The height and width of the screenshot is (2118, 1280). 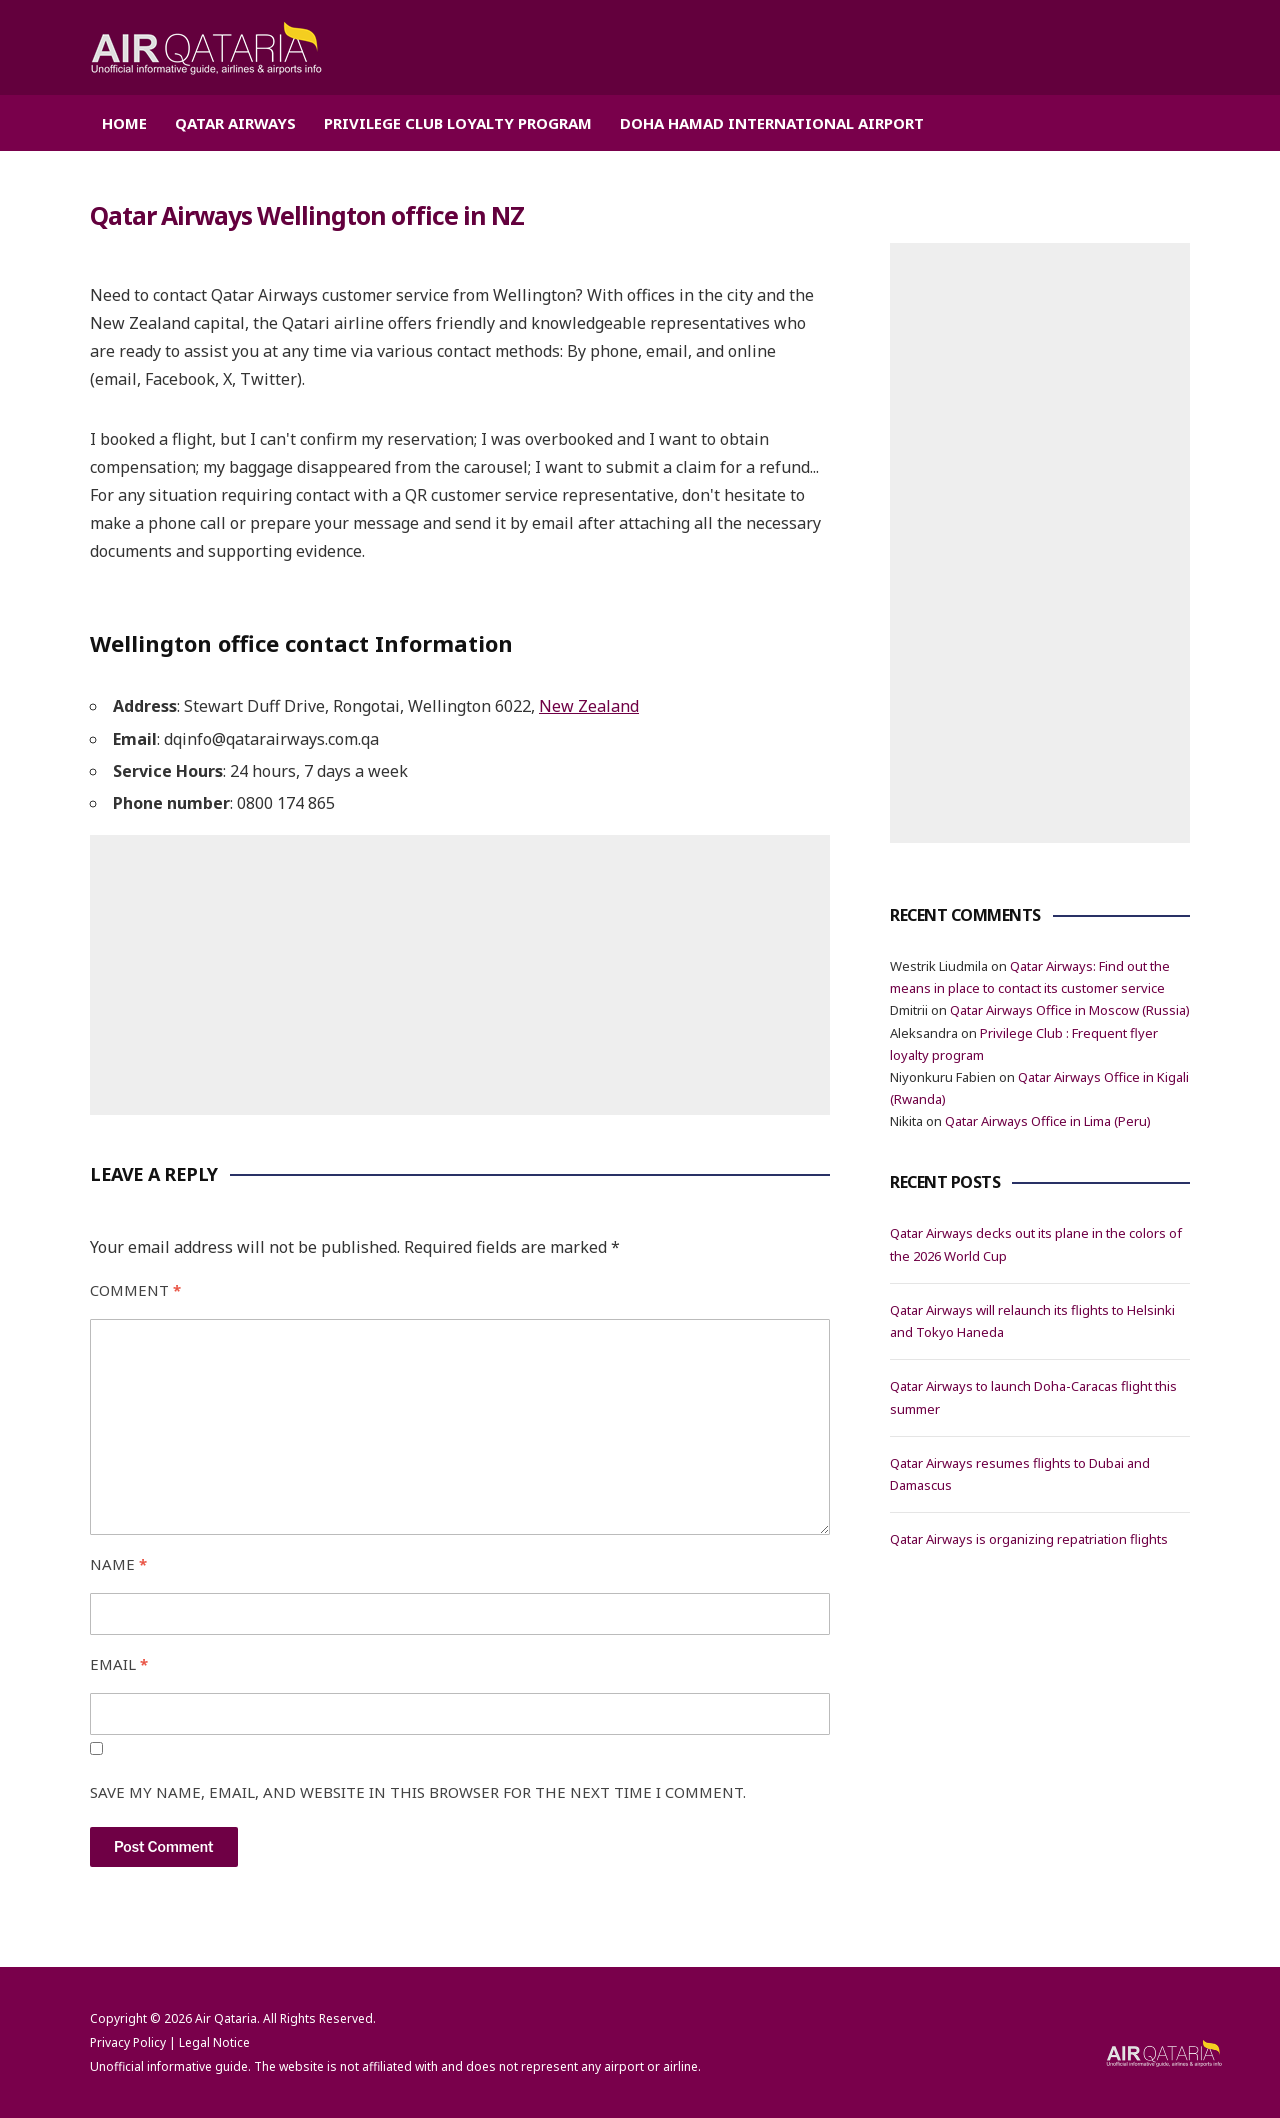 What do you see at coordinates (226, 2017) in the screenshot?
I see `Air Qataria` at bounding box center [226, 2017].